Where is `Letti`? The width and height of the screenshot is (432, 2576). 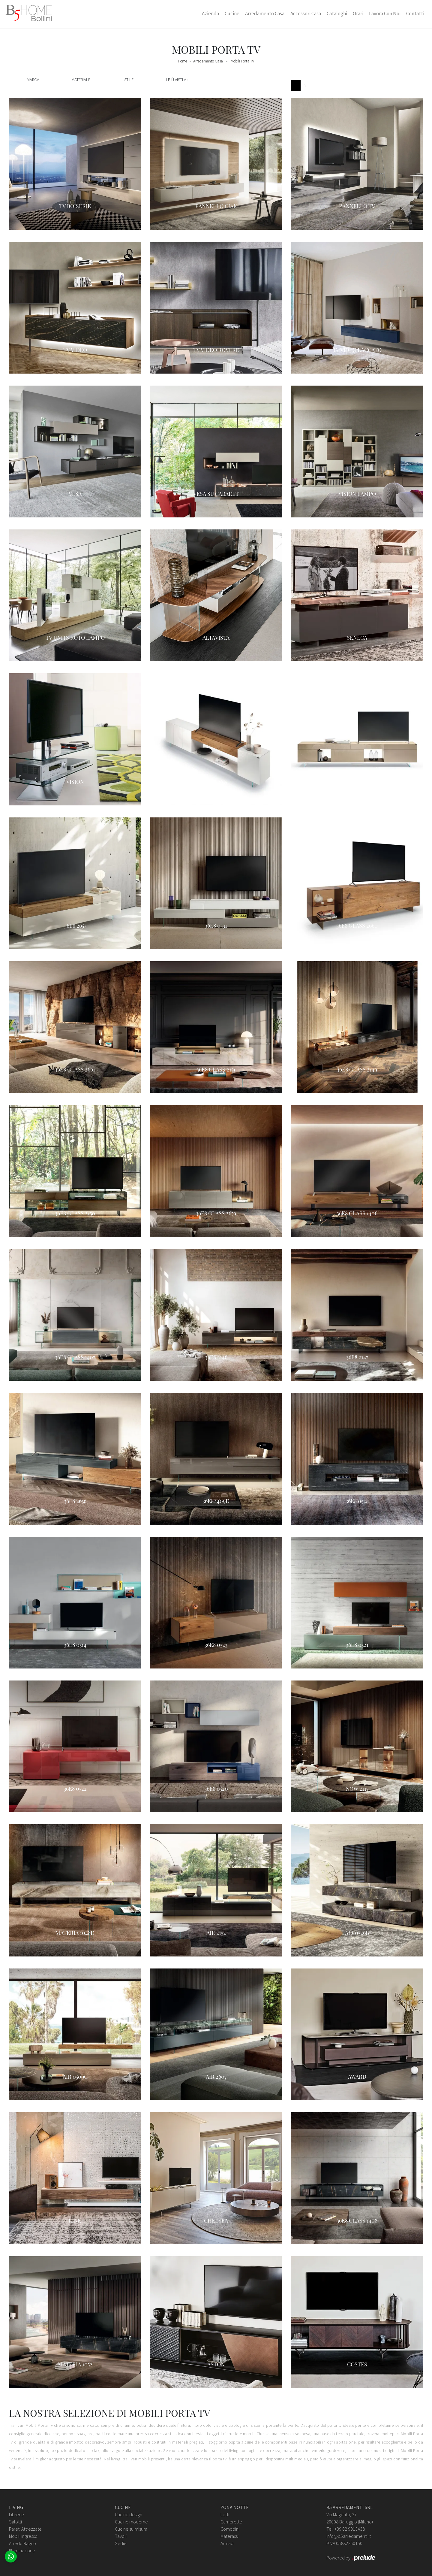 Letti is located at coordinates (224, 2514).